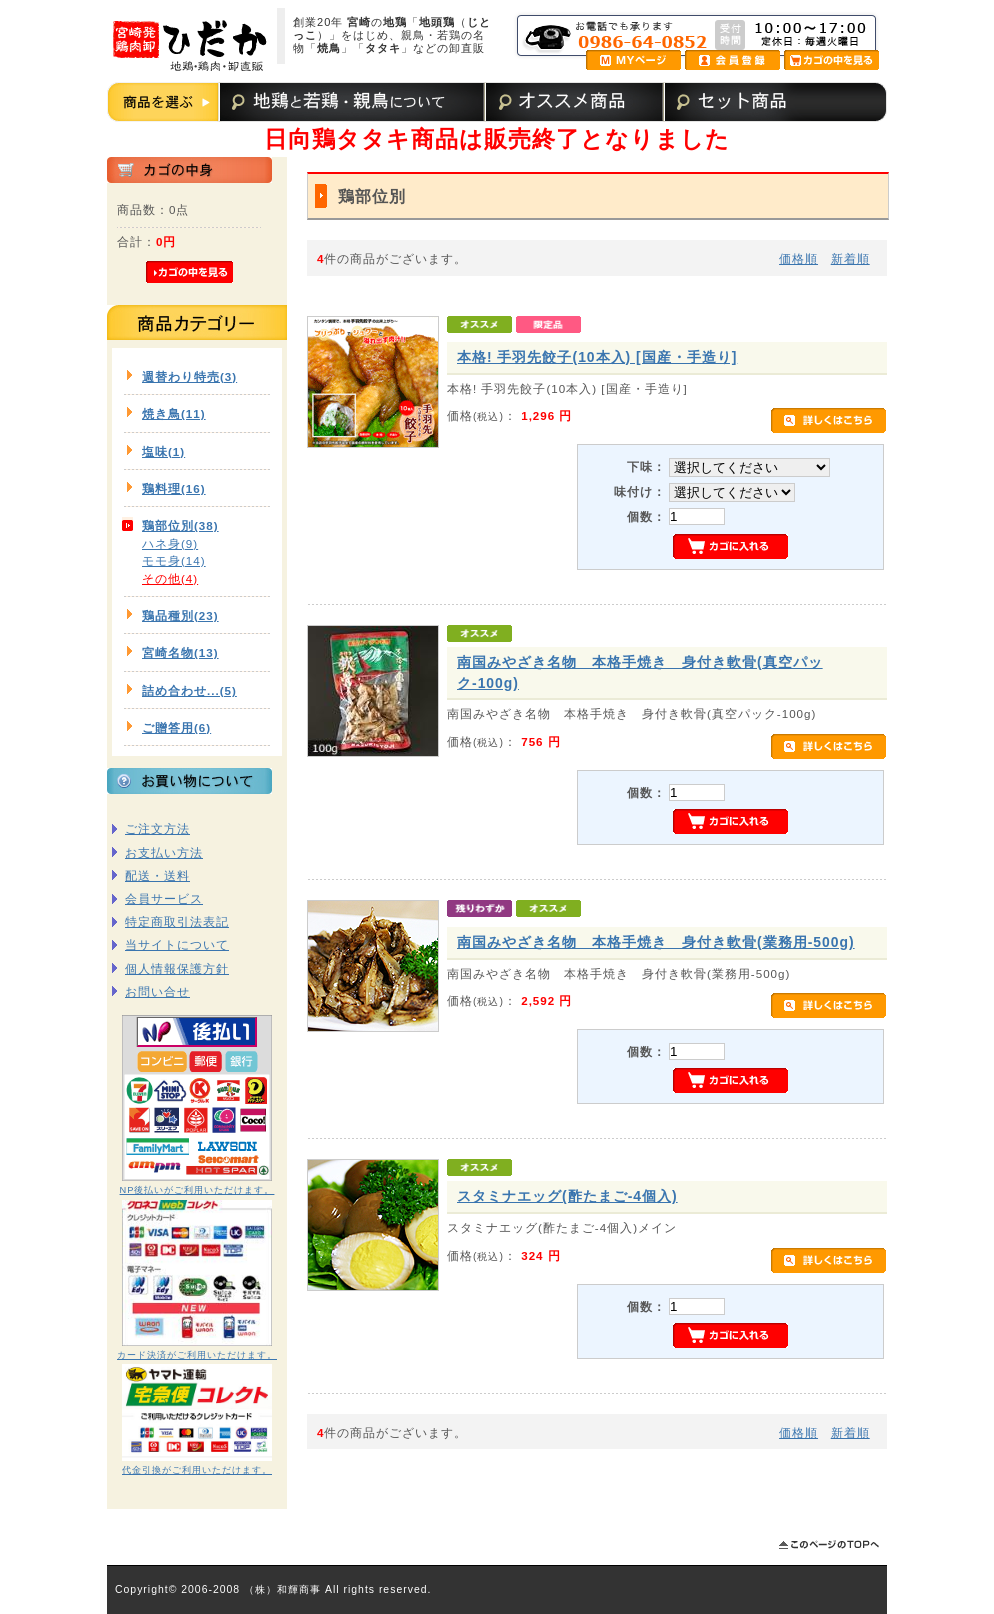 Image resolution: width=994 pixels, height=1614 pixels. Describe the element at coordinates (189, 690) in the screenshot. I see `詰め合わせ...(5)` at that location.